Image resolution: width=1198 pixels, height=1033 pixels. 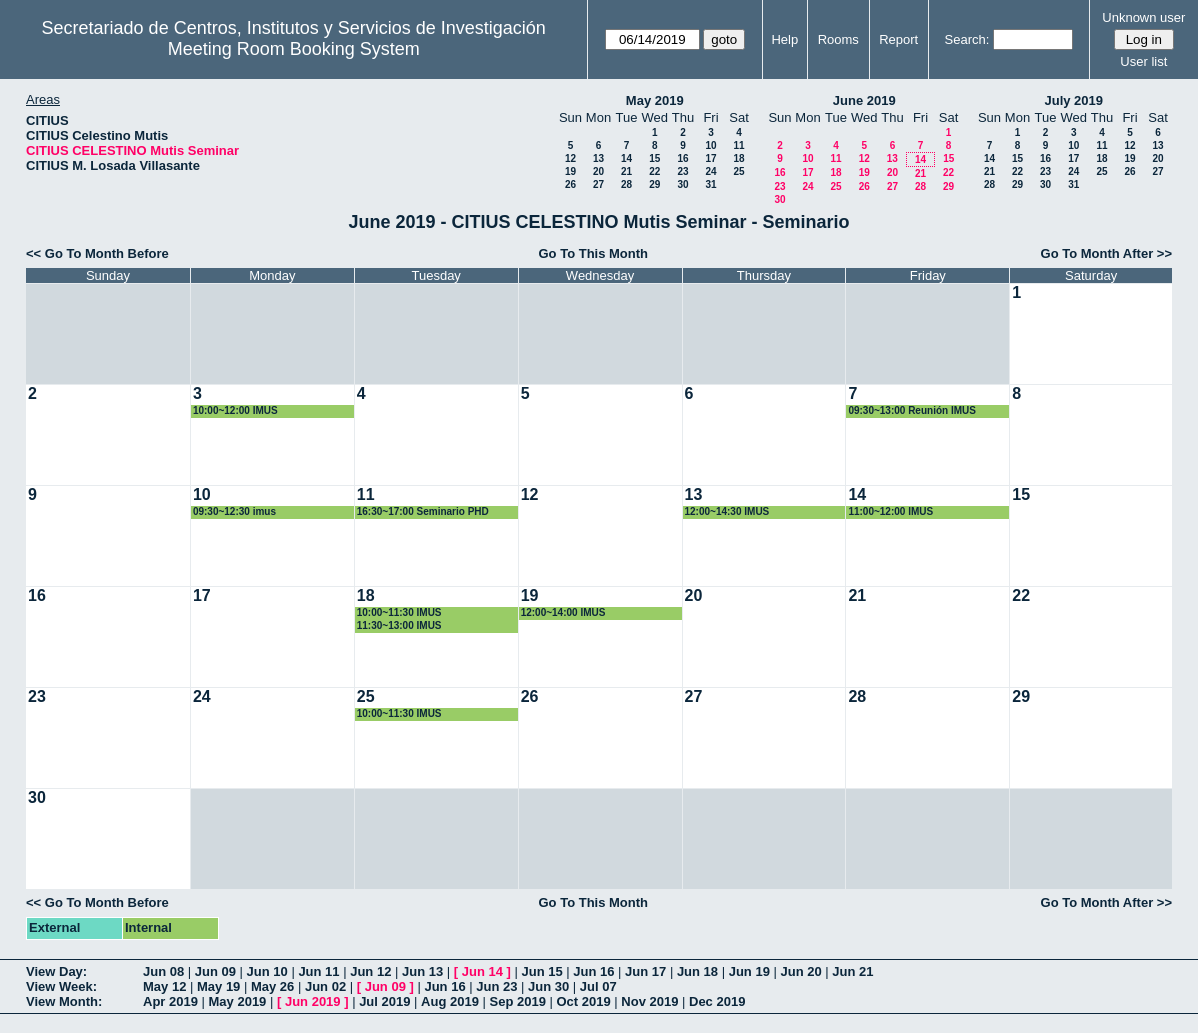 What do you see at coordinates (399, 612) in the screenshot?
I see `10:00~11:30 IMUS` at bounding box center [399, 612].